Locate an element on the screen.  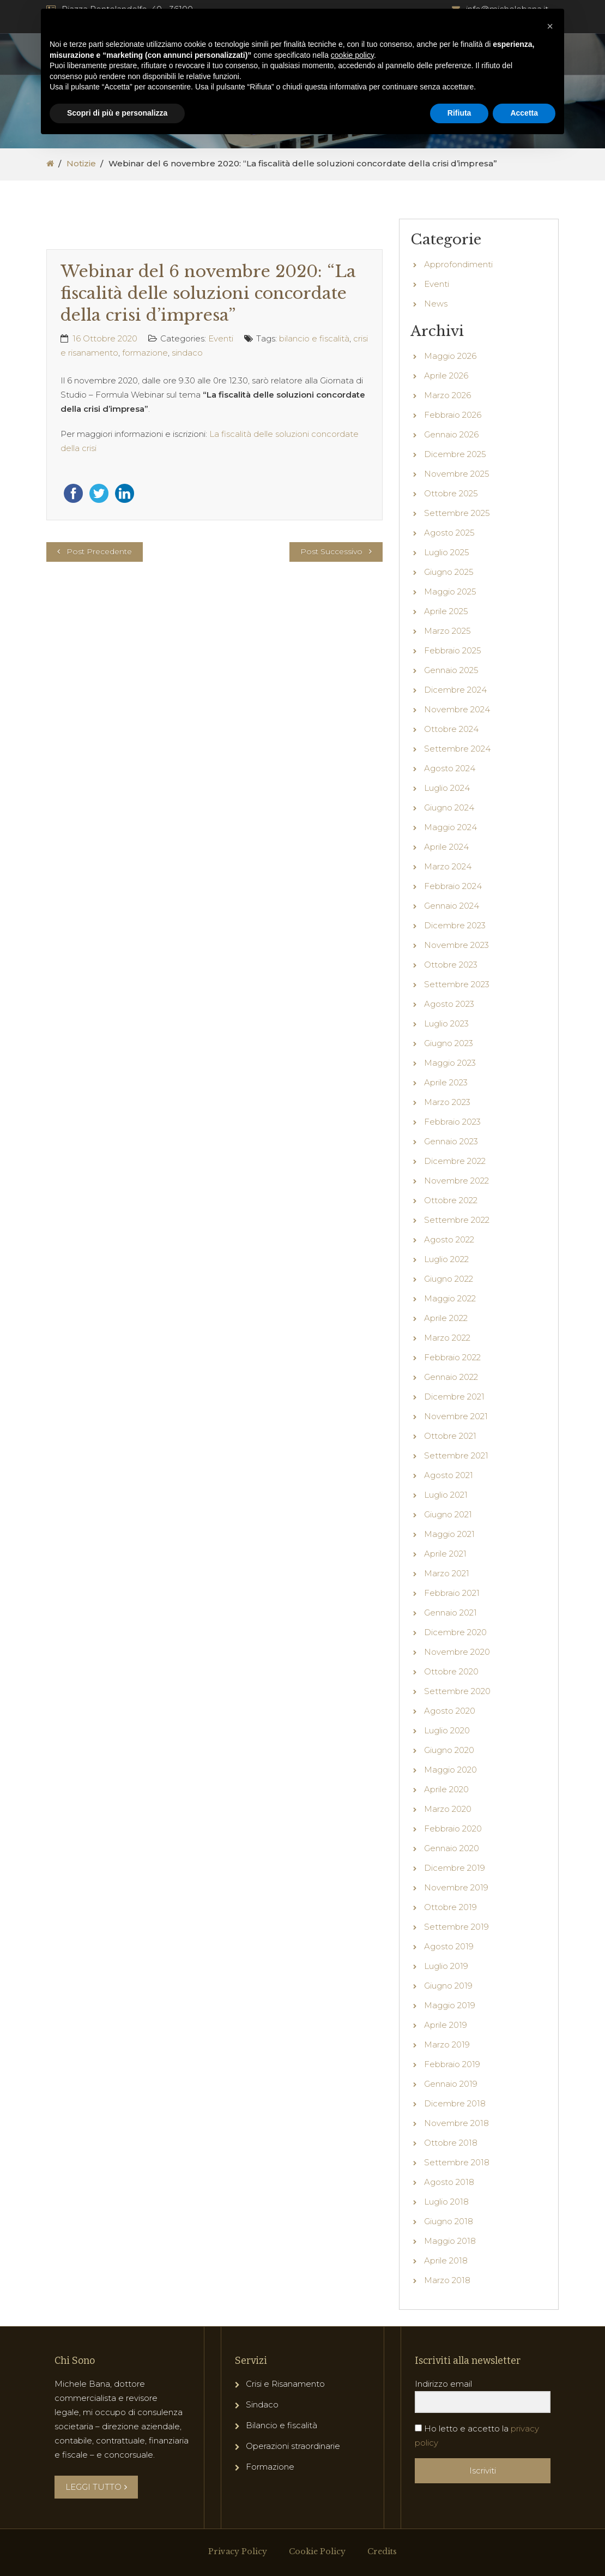
Agosto 2020 is located at coordinates (449, 1711).